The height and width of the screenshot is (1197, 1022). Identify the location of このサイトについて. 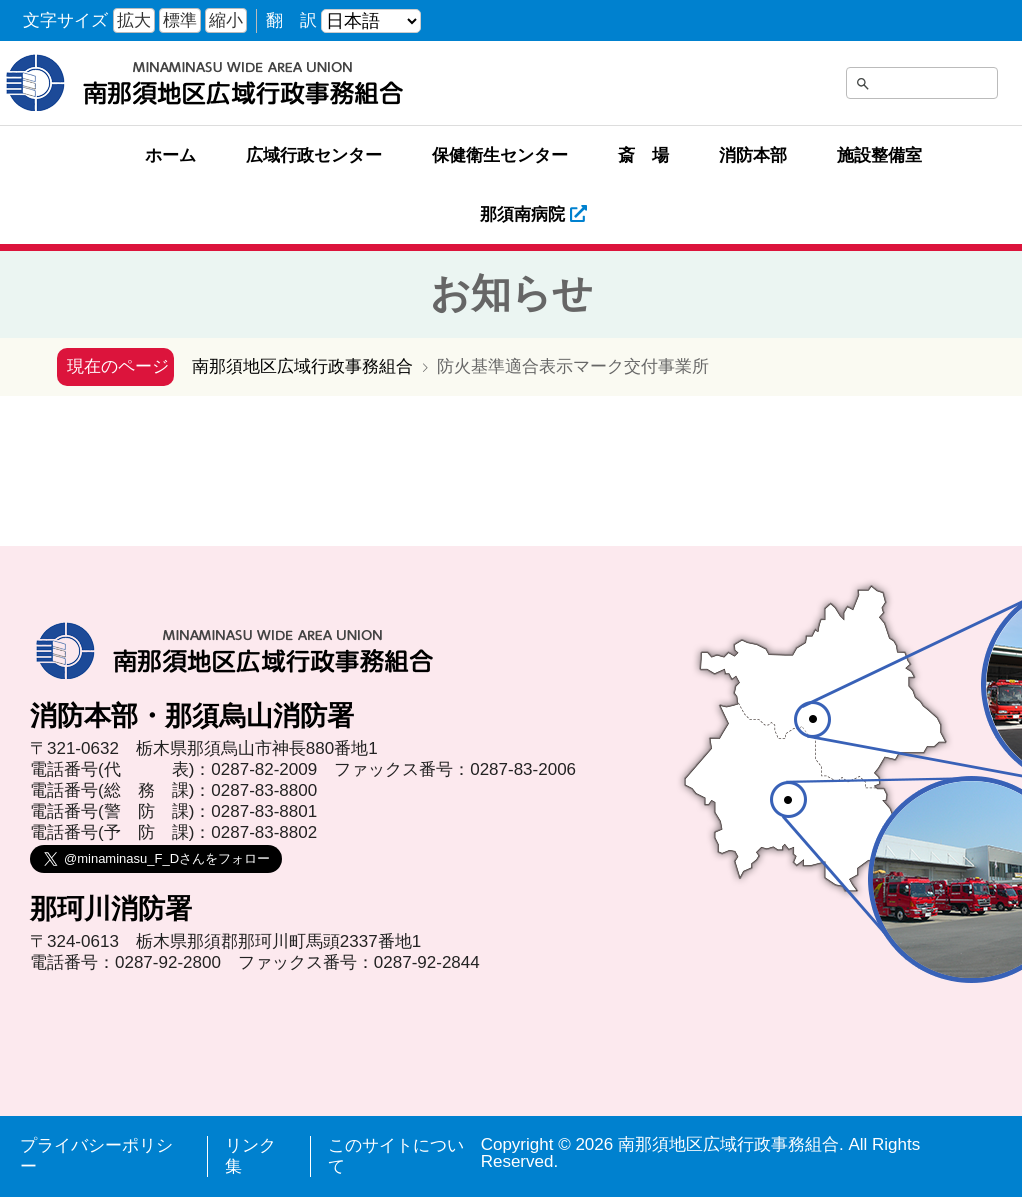
(396, 1155).